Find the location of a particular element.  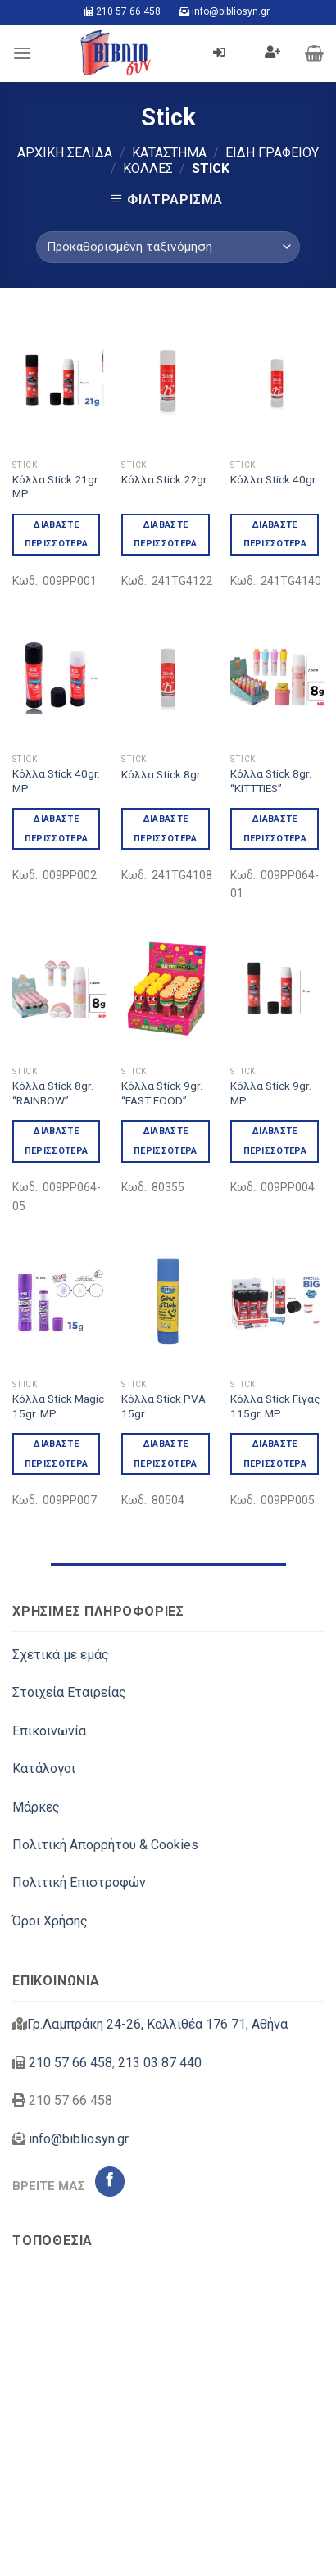

info@bibliosyn.gr is located at coordinates (231, 11).